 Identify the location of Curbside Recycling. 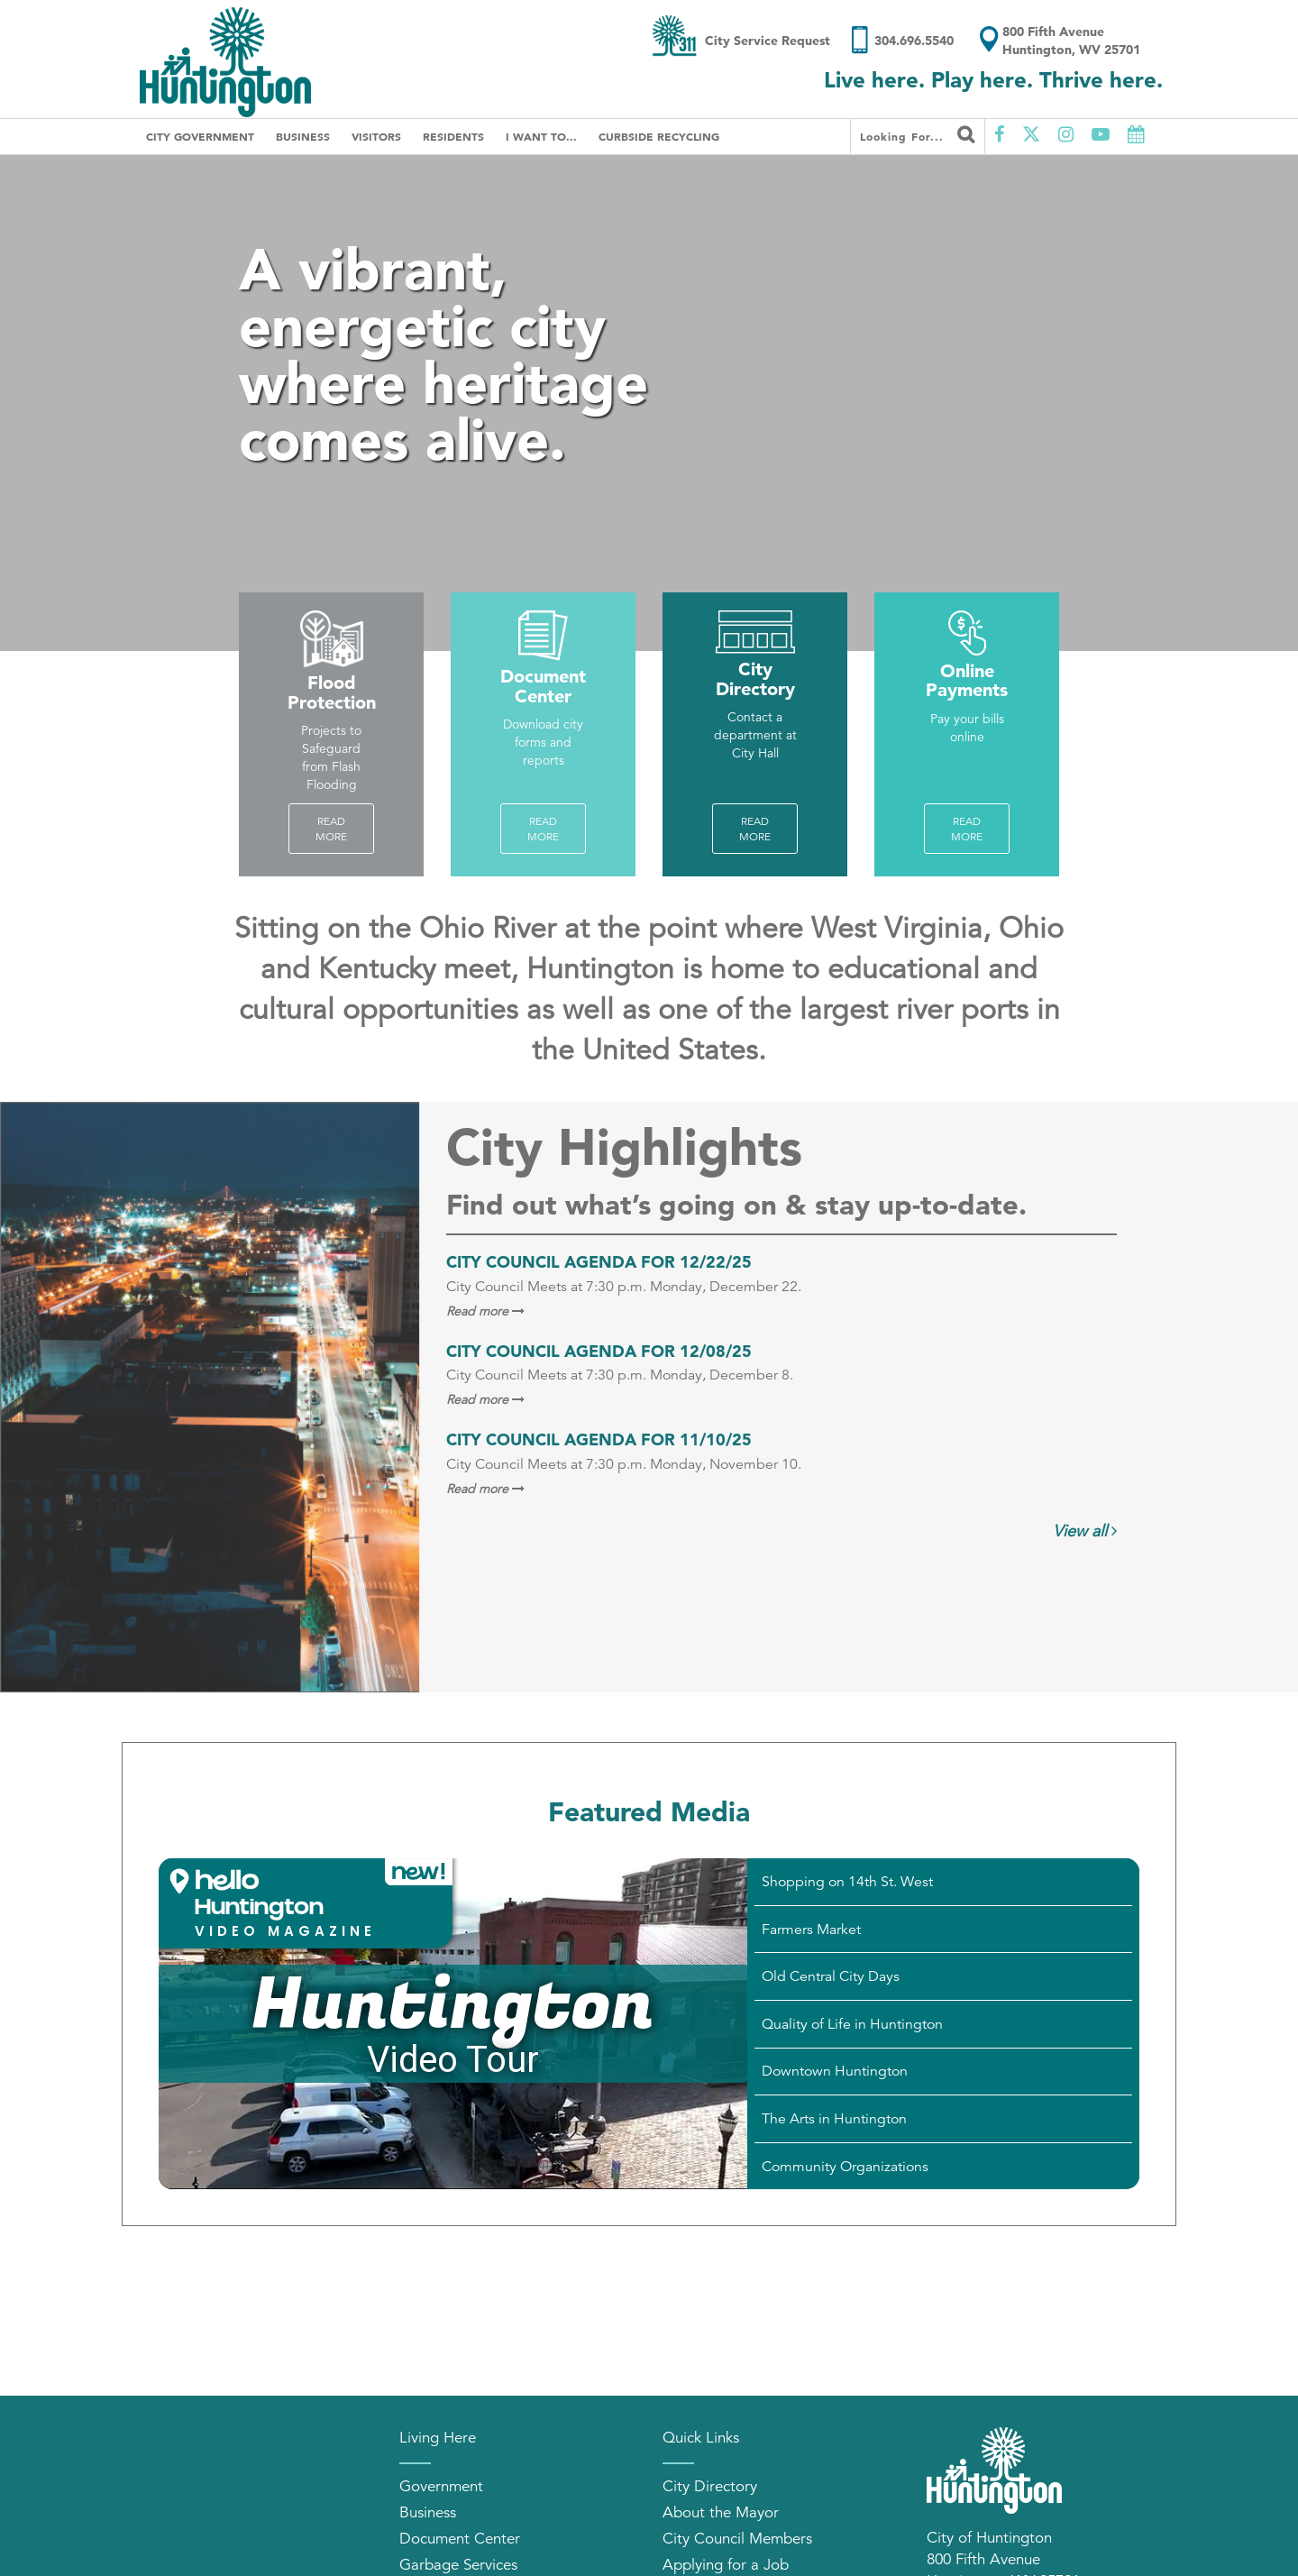
(659, 136).